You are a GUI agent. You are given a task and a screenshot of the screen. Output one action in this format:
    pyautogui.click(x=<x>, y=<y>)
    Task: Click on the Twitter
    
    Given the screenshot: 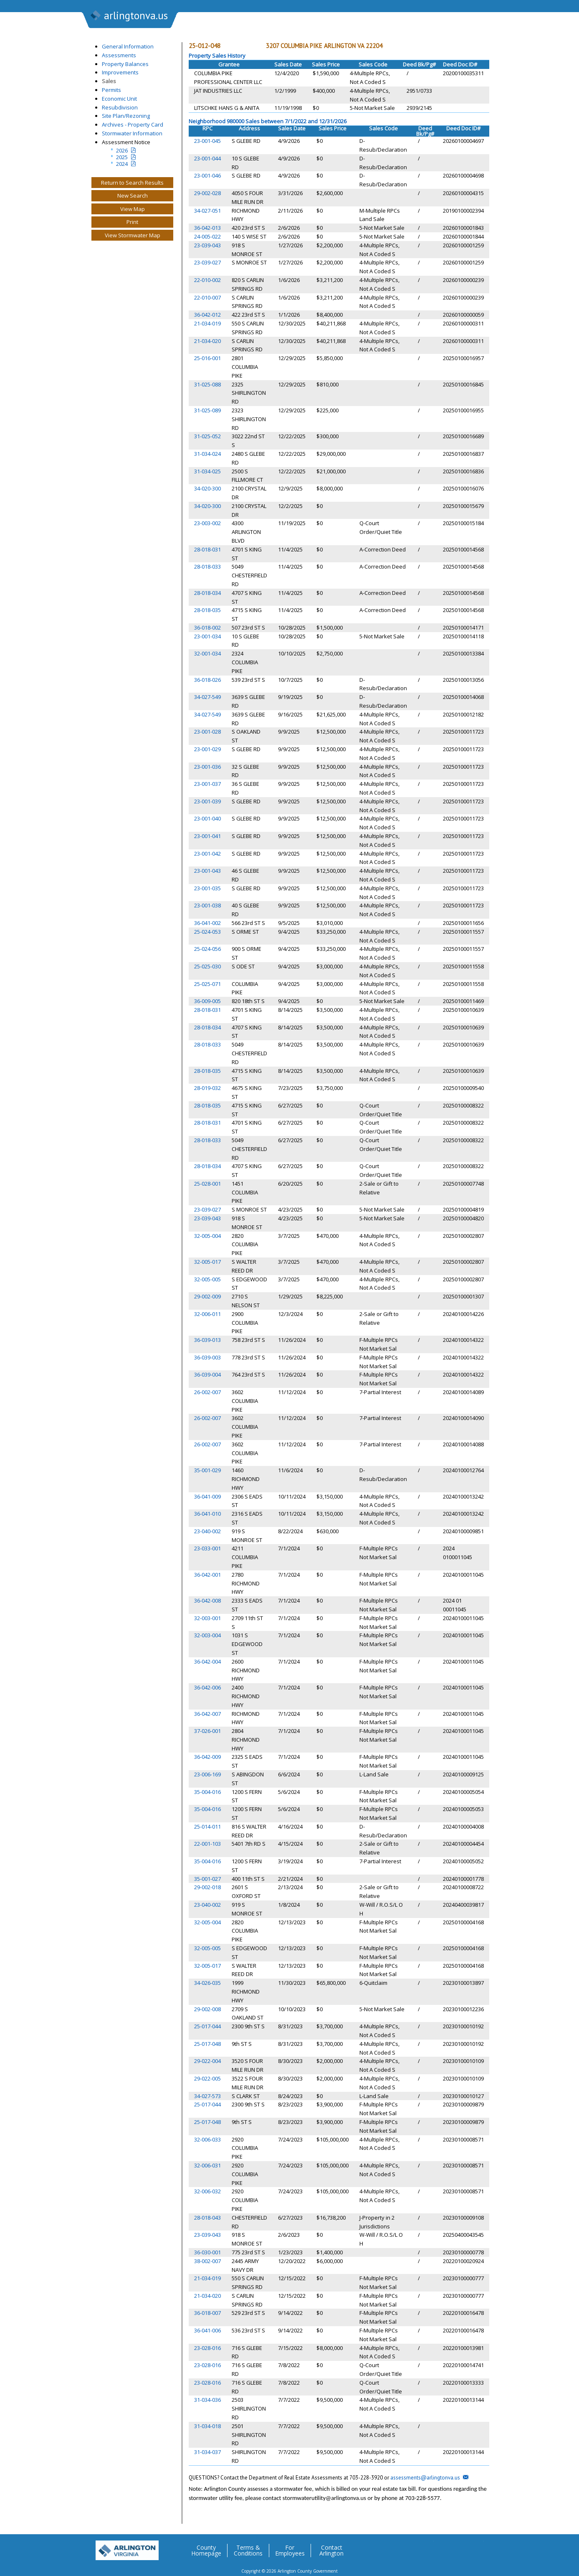 What is the action you would take?
    pyautogui.click(x=427, y=2547)
    